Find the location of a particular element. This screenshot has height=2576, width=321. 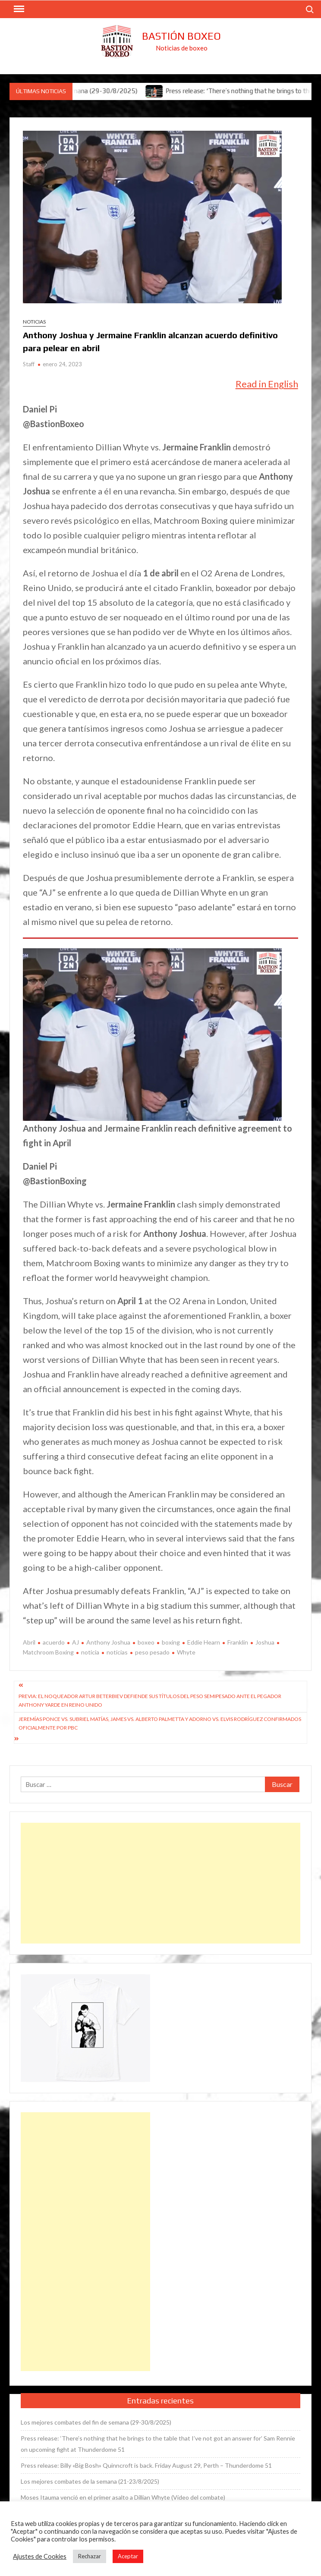

noticia is located at coordinates (90, 1652).